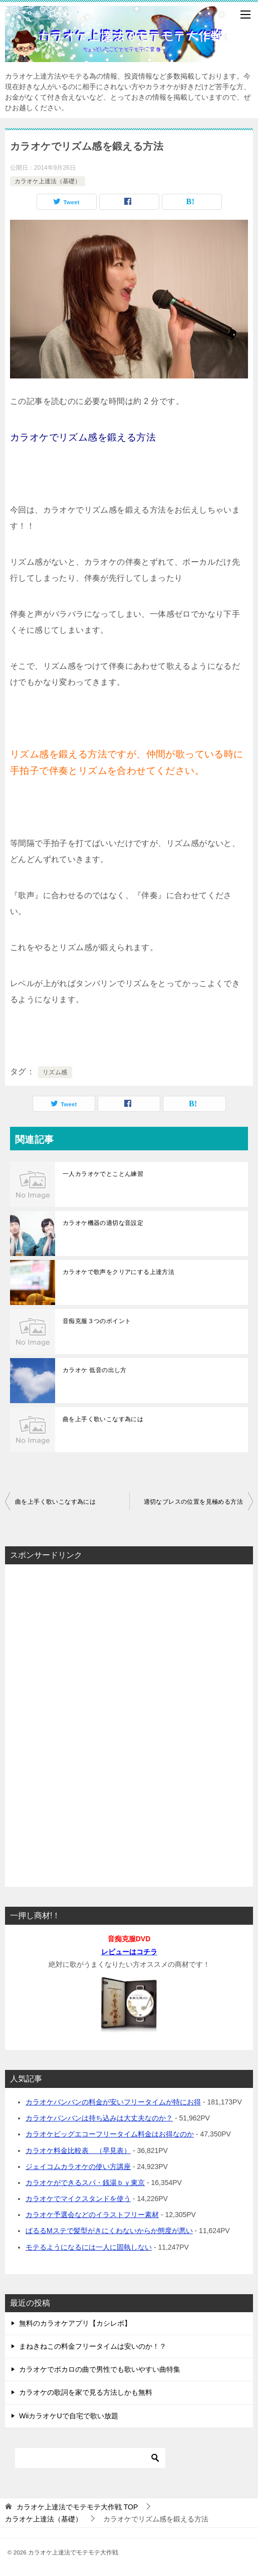  I want to click on カラオケバンバンは持ち込みは大丈夫なのか？, so click(99, 2118).